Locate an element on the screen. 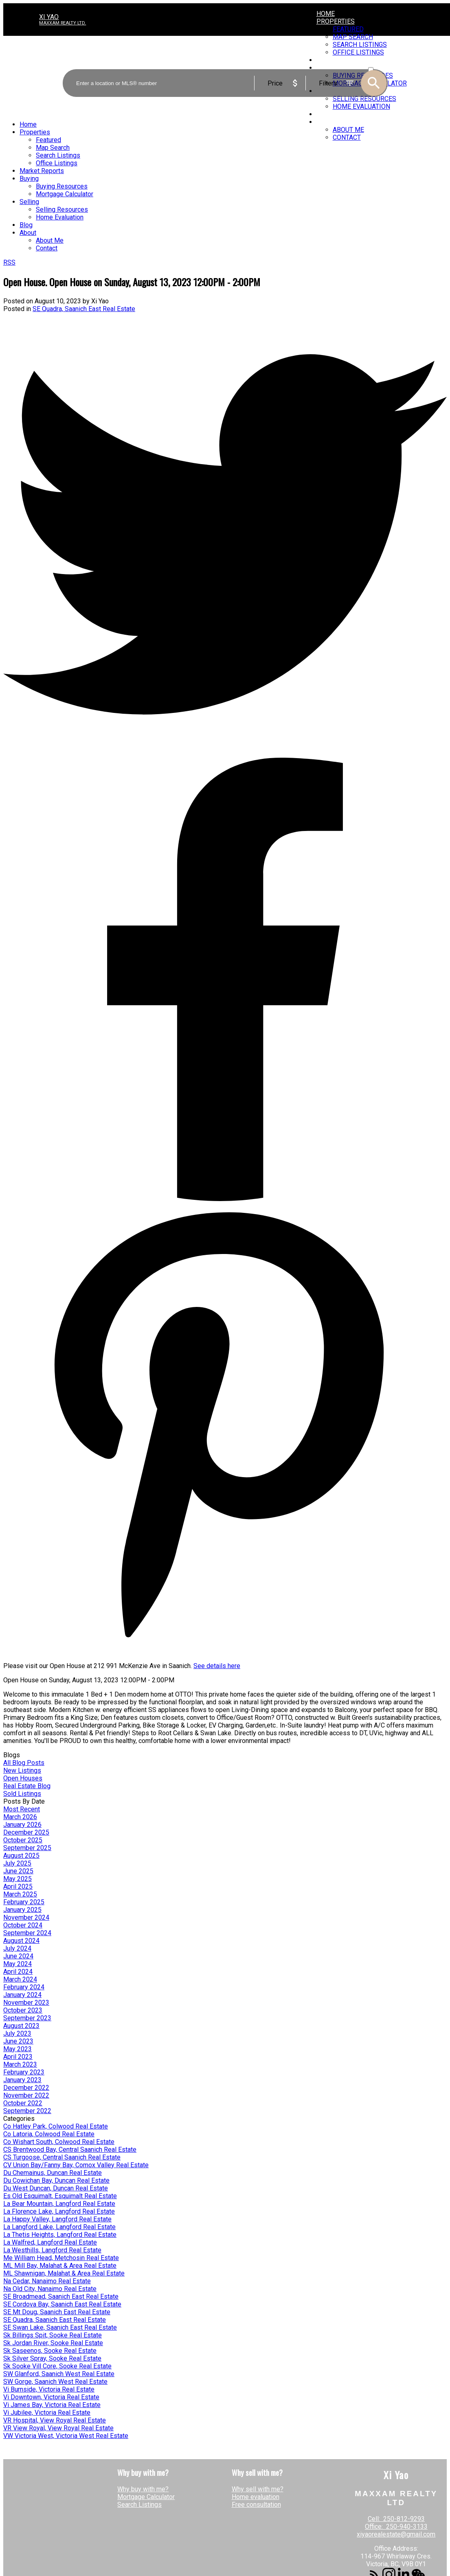 The image size is (450, 2576). CS Brentwood Bay, Central Saanich Real Estate is located at coordinates (69, 2149).